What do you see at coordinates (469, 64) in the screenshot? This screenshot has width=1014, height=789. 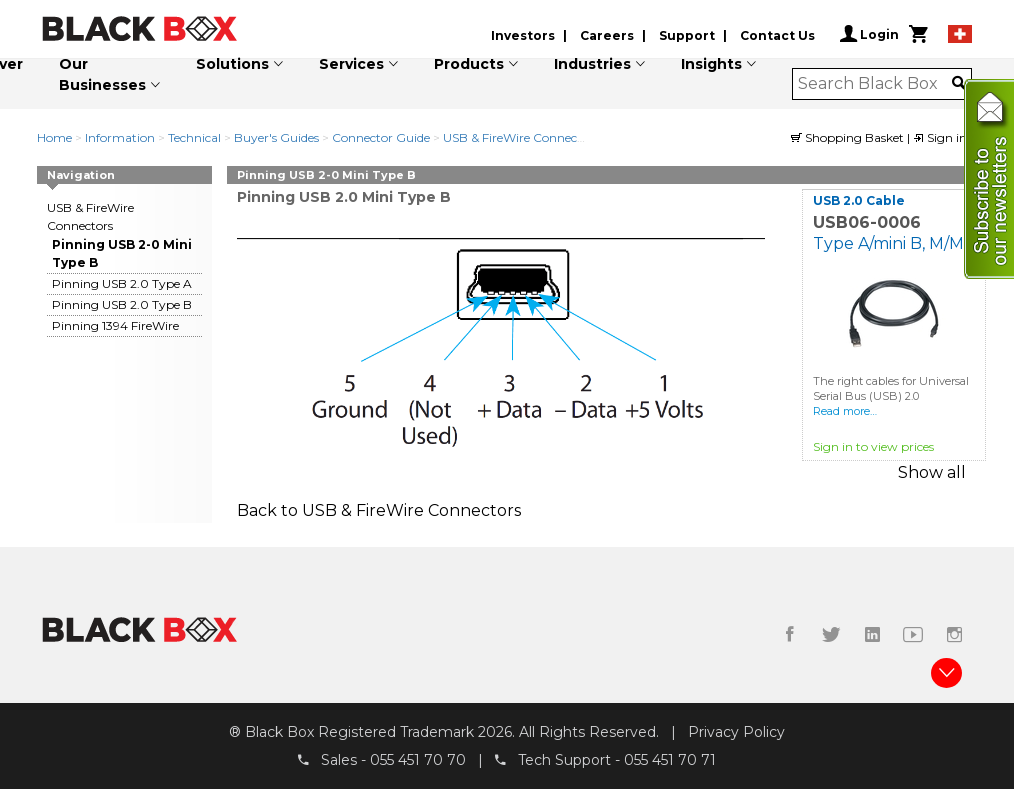 I see `Products` at bounding box center [469, 64].